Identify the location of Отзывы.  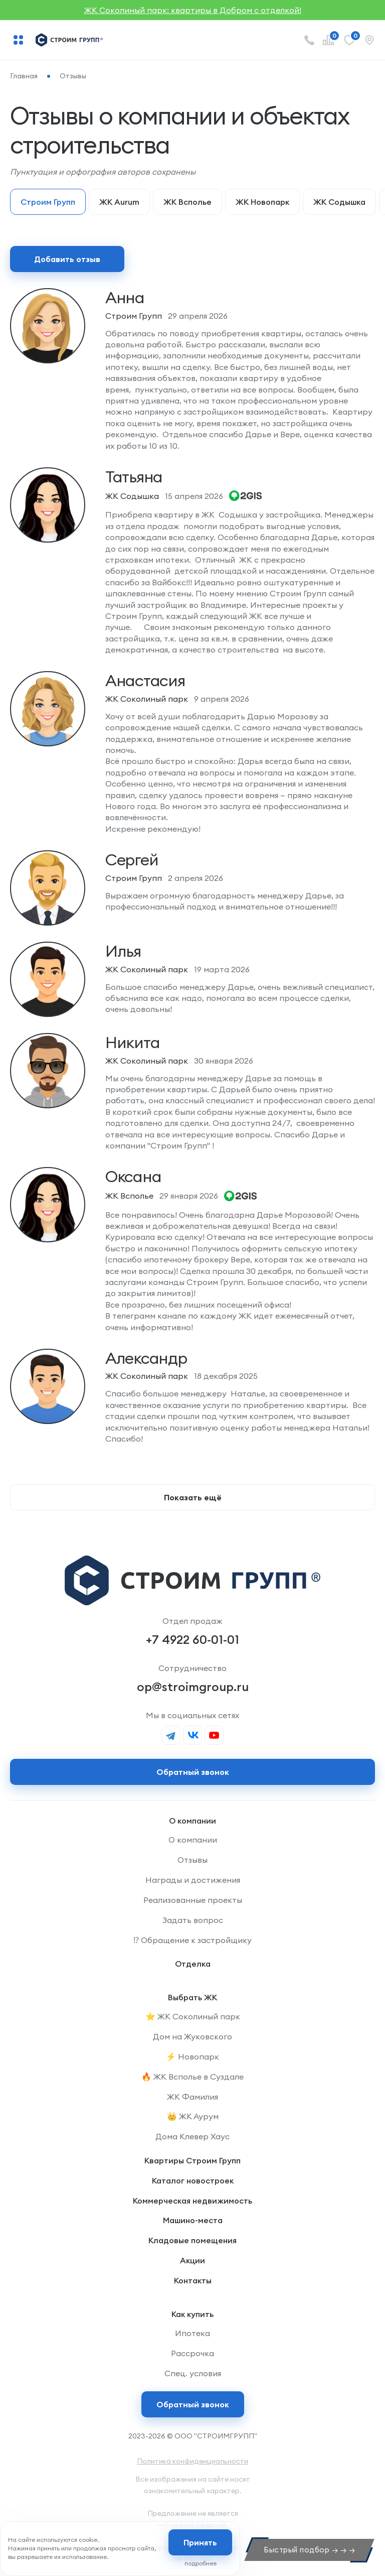
(192, 1860).